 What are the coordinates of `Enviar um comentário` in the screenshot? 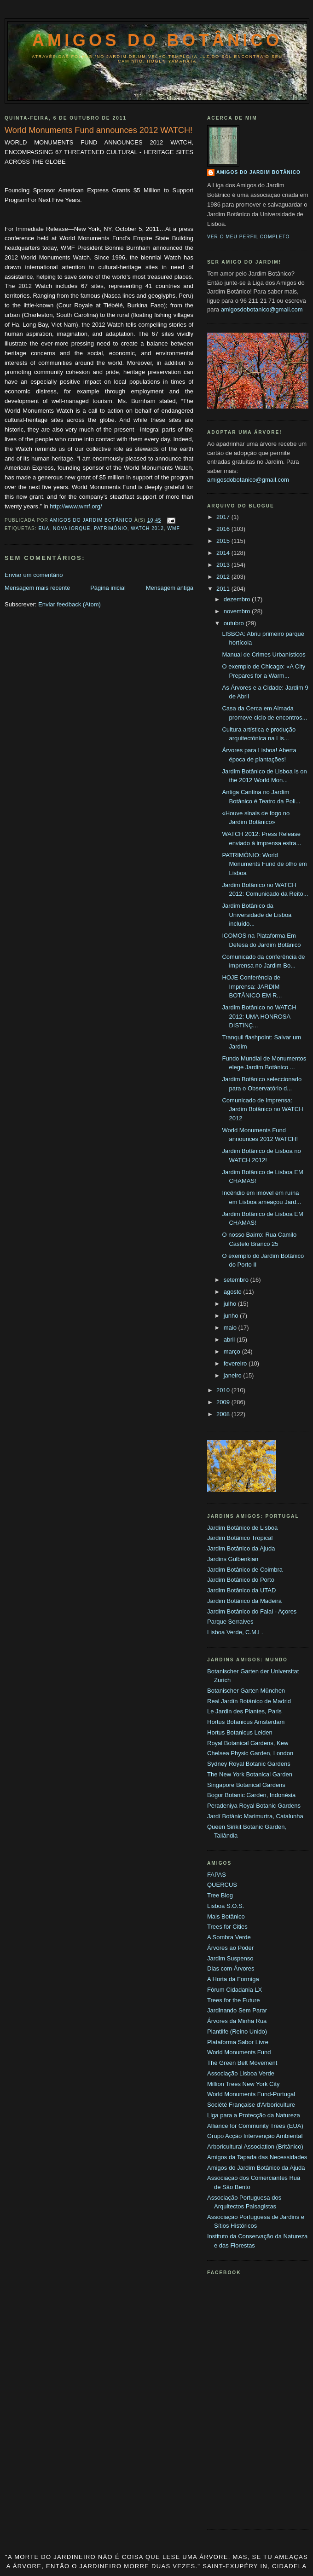 It's located at (34, 574).